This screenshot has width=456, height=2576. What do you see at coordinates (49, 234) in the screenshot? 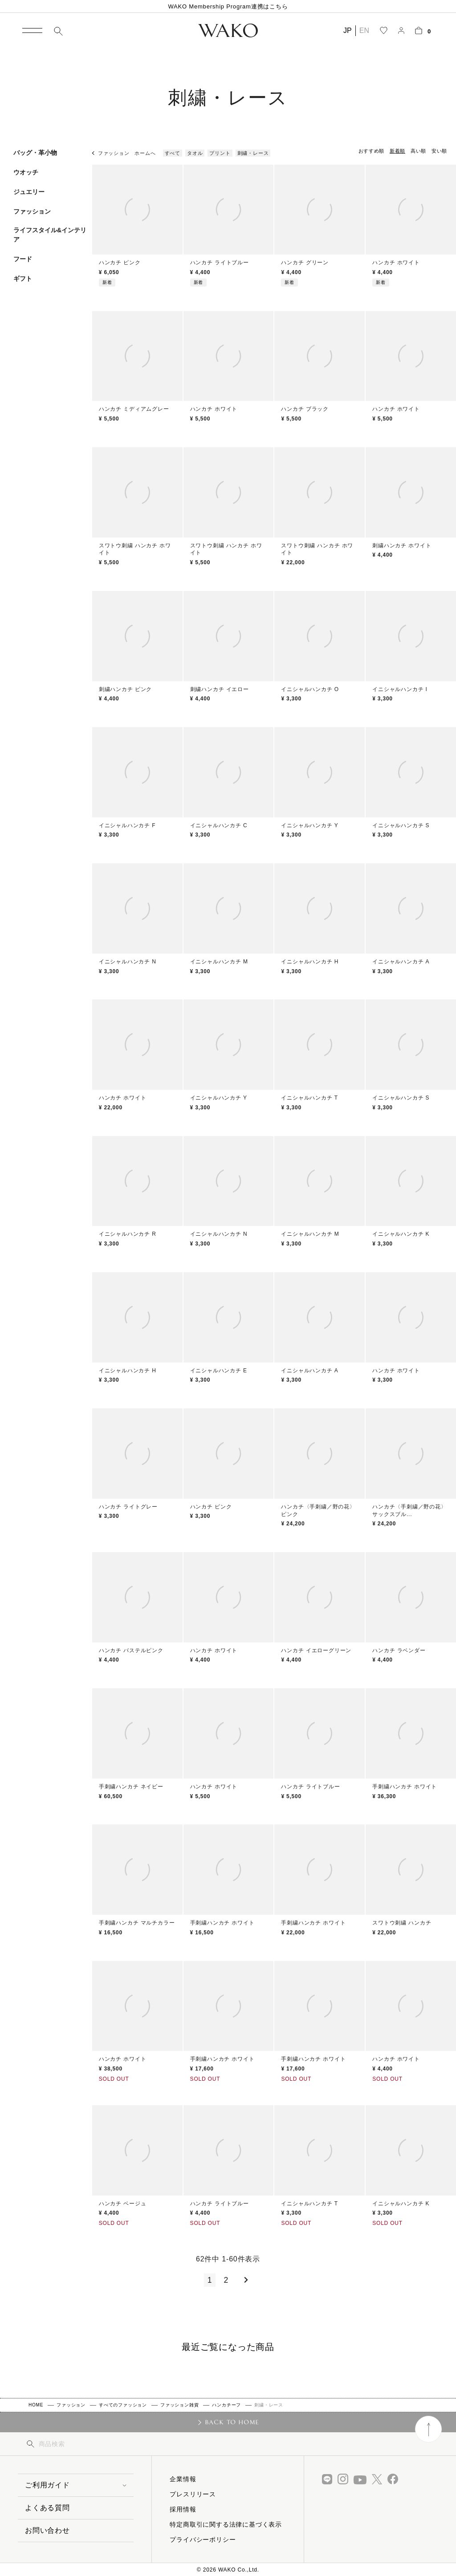
I see `ライフスタイル&インテリア` at bounding box center [49, 234].